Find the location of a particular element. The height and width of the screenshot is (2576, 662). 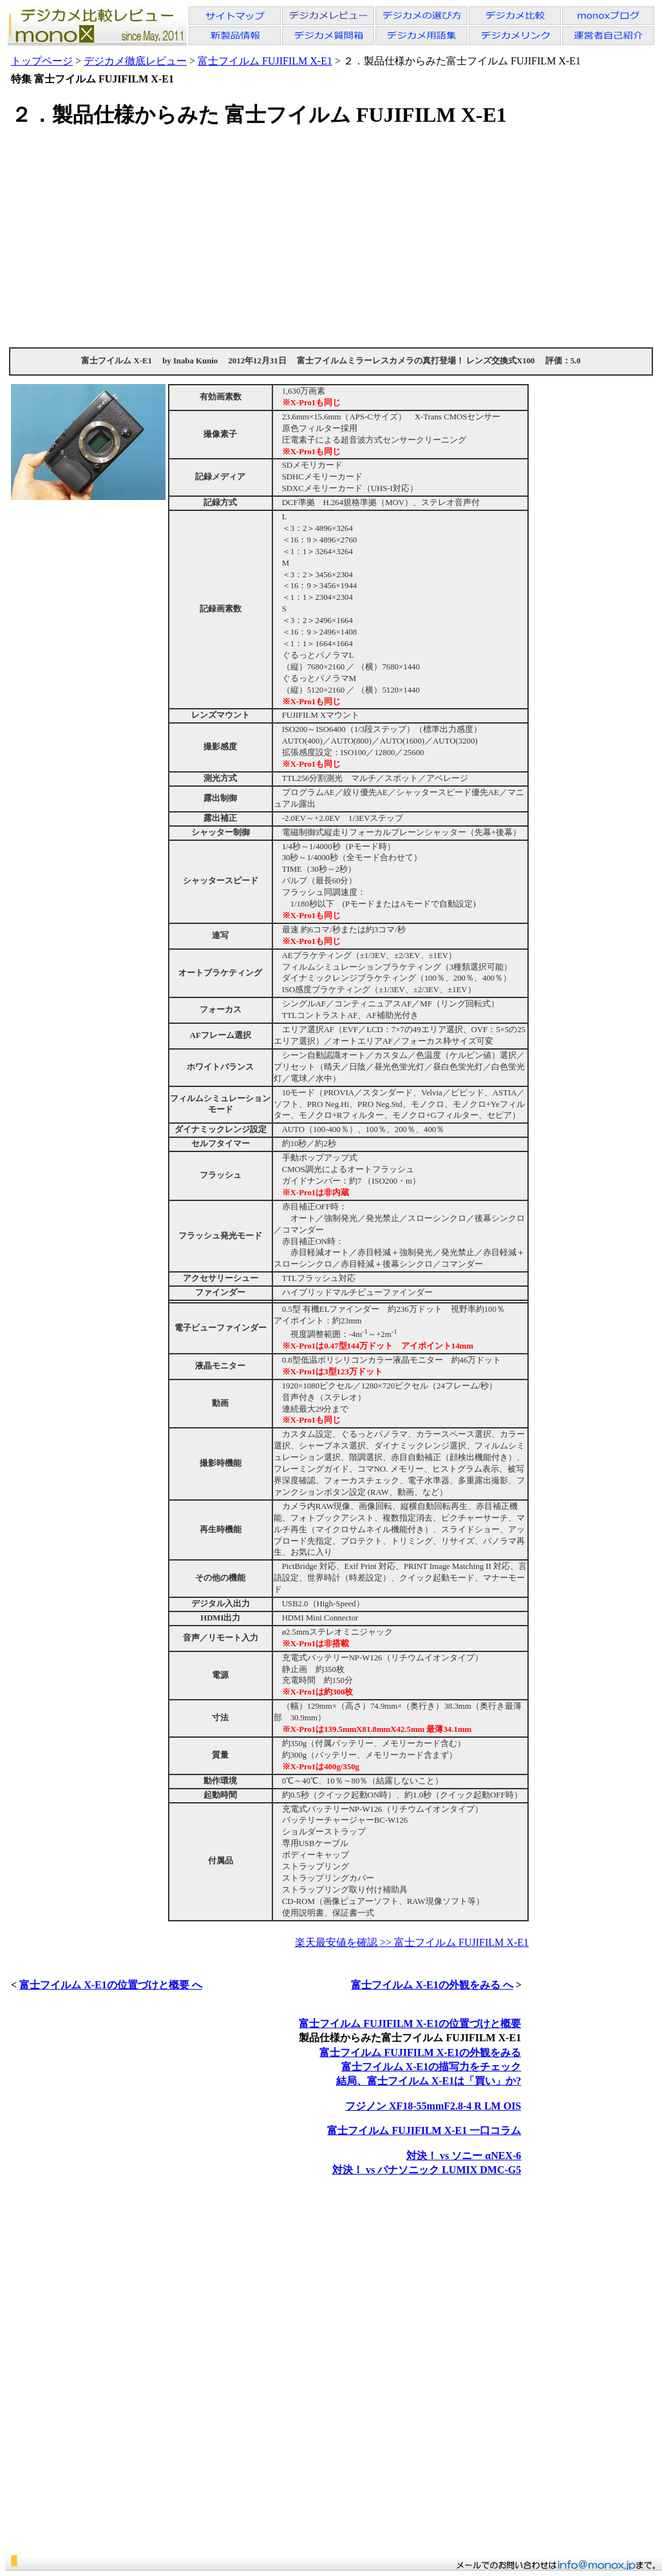

富士フイルム X-E1の外観をみる へ is located at coordinates (432, 1984).